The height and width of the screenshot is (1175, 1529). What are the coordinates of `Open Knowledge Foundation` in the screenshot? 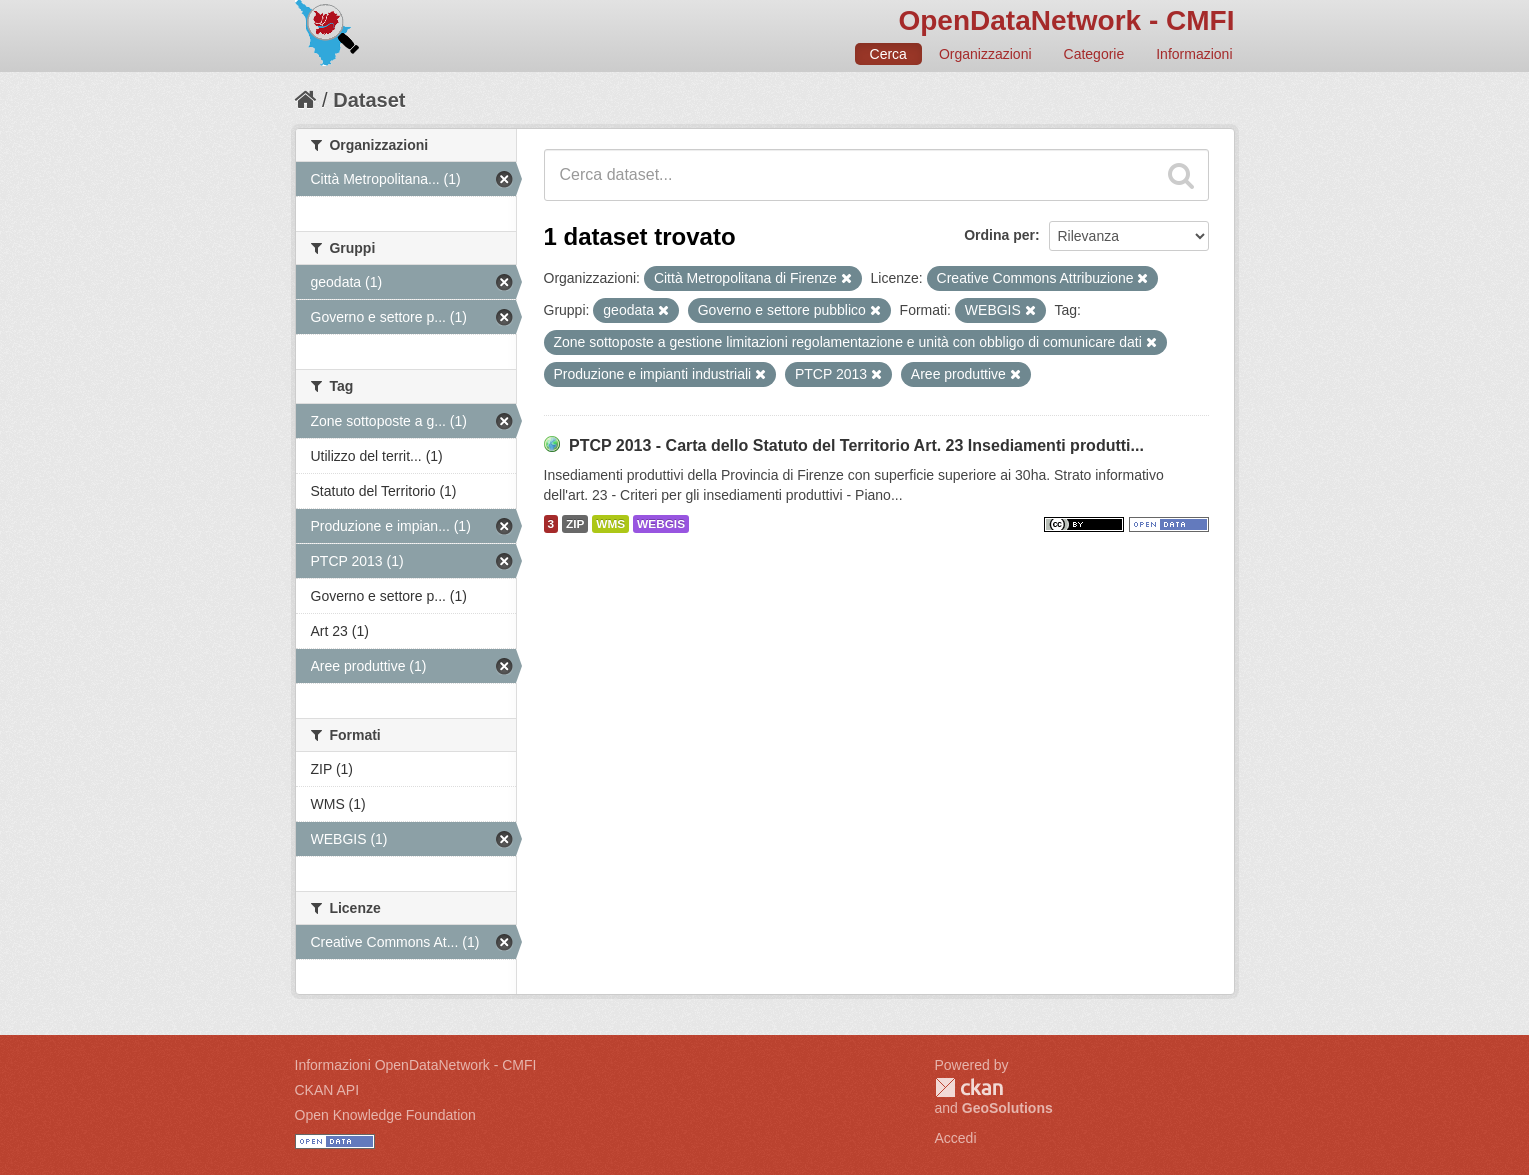 It's located at (385, 1115).